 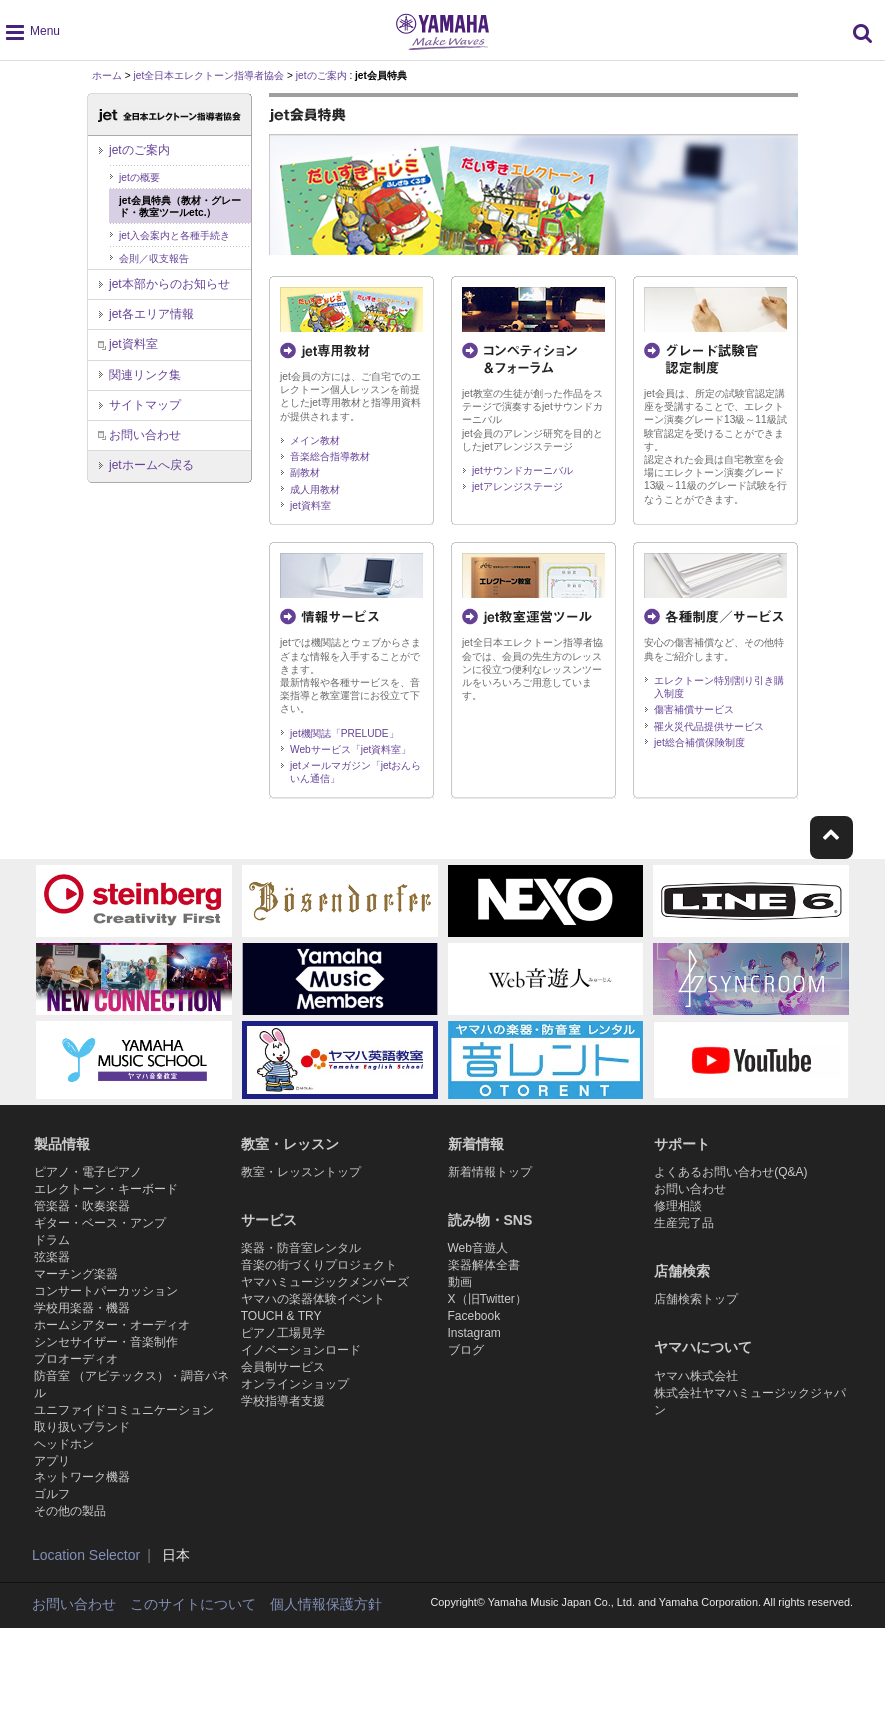 What do you see at coordinates (70, 1596) in the screenshot?
I see `その他の製品` at bounding box center [70, 1596].